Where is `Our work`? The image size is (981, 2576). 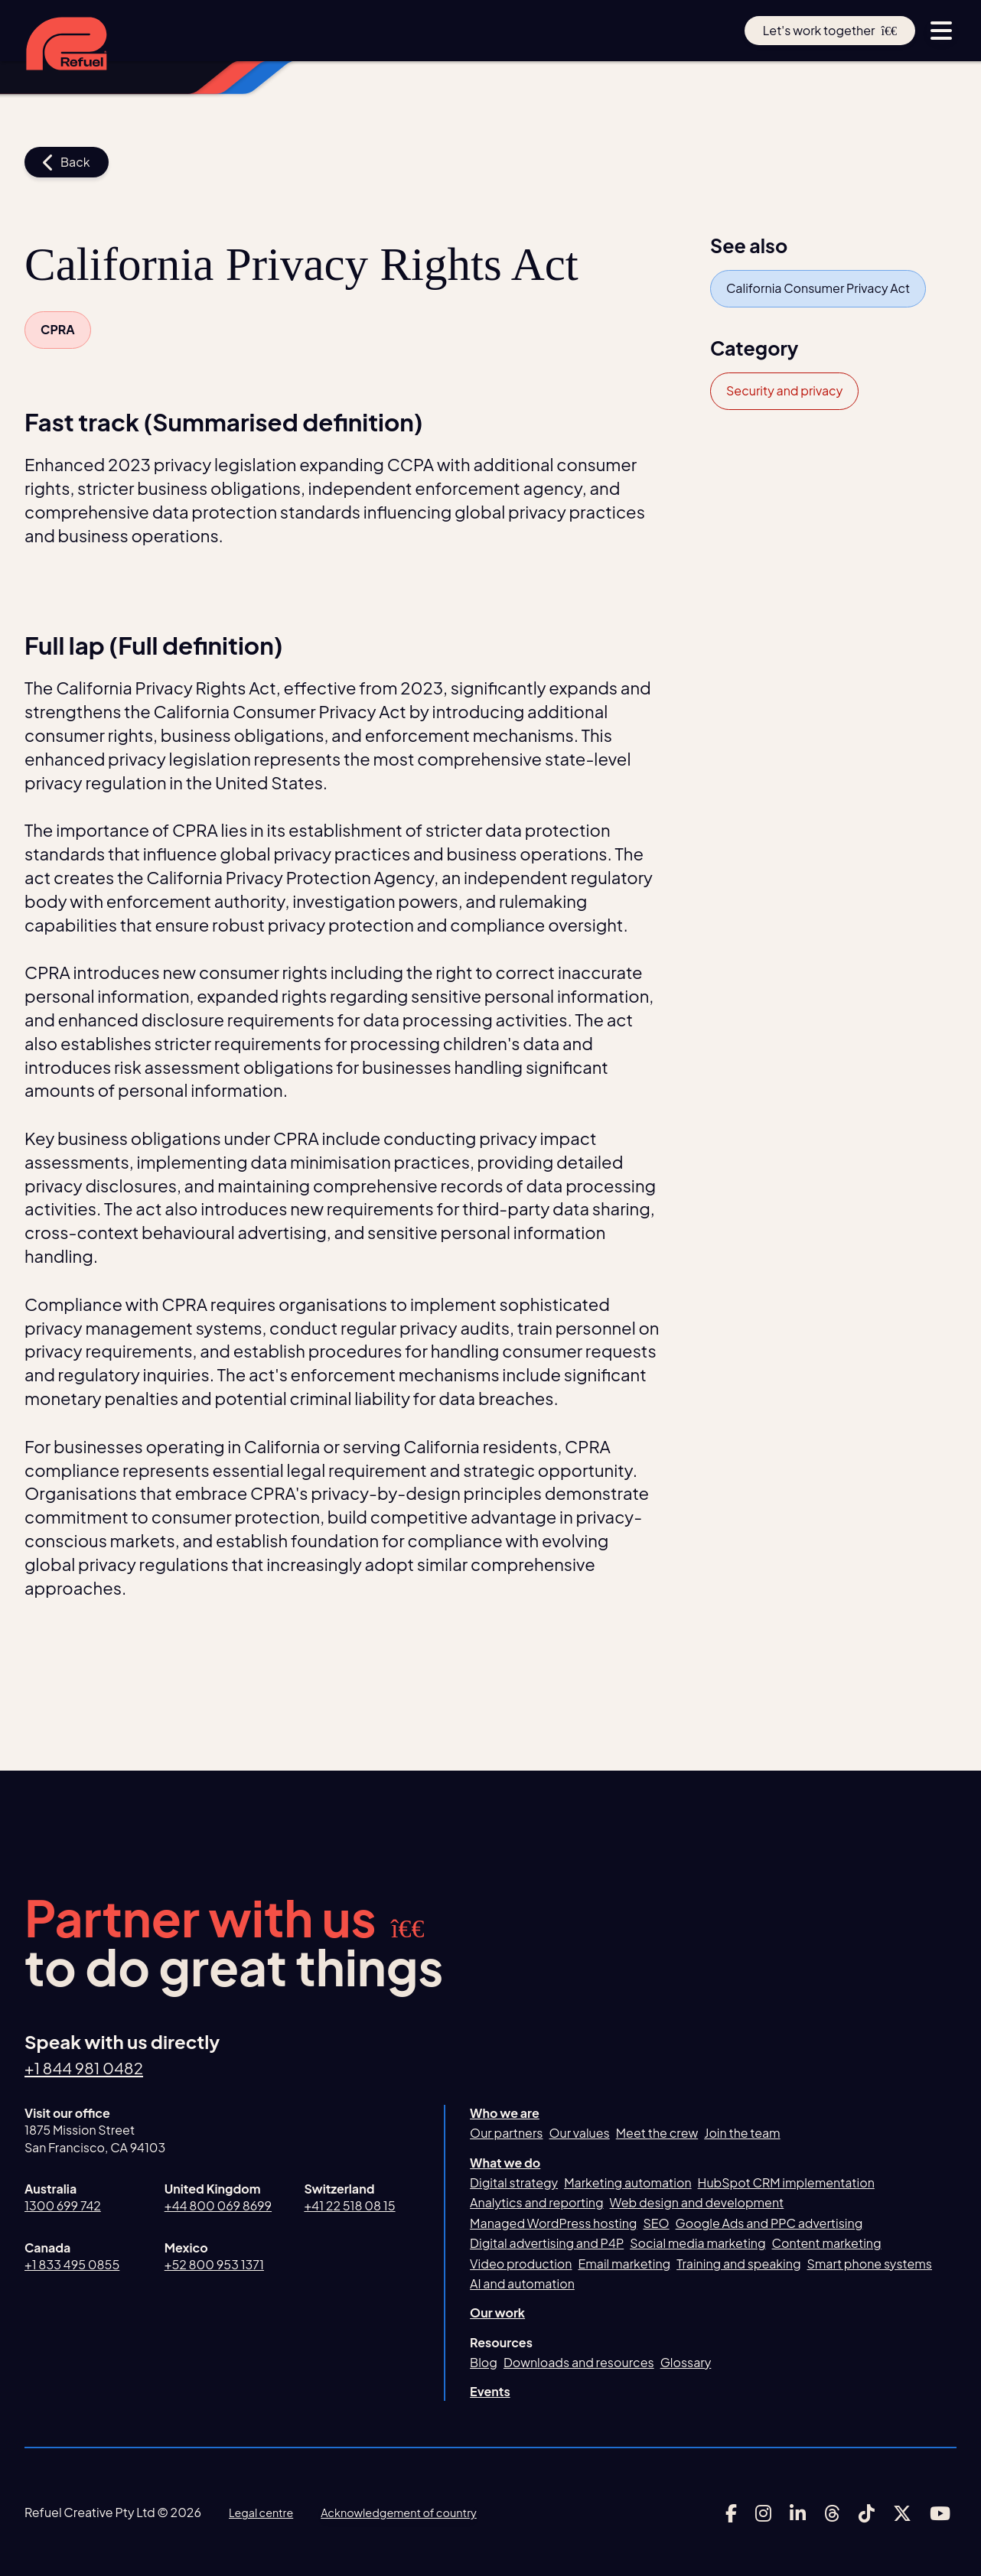
Our work is located at coordinates (497, 2312).